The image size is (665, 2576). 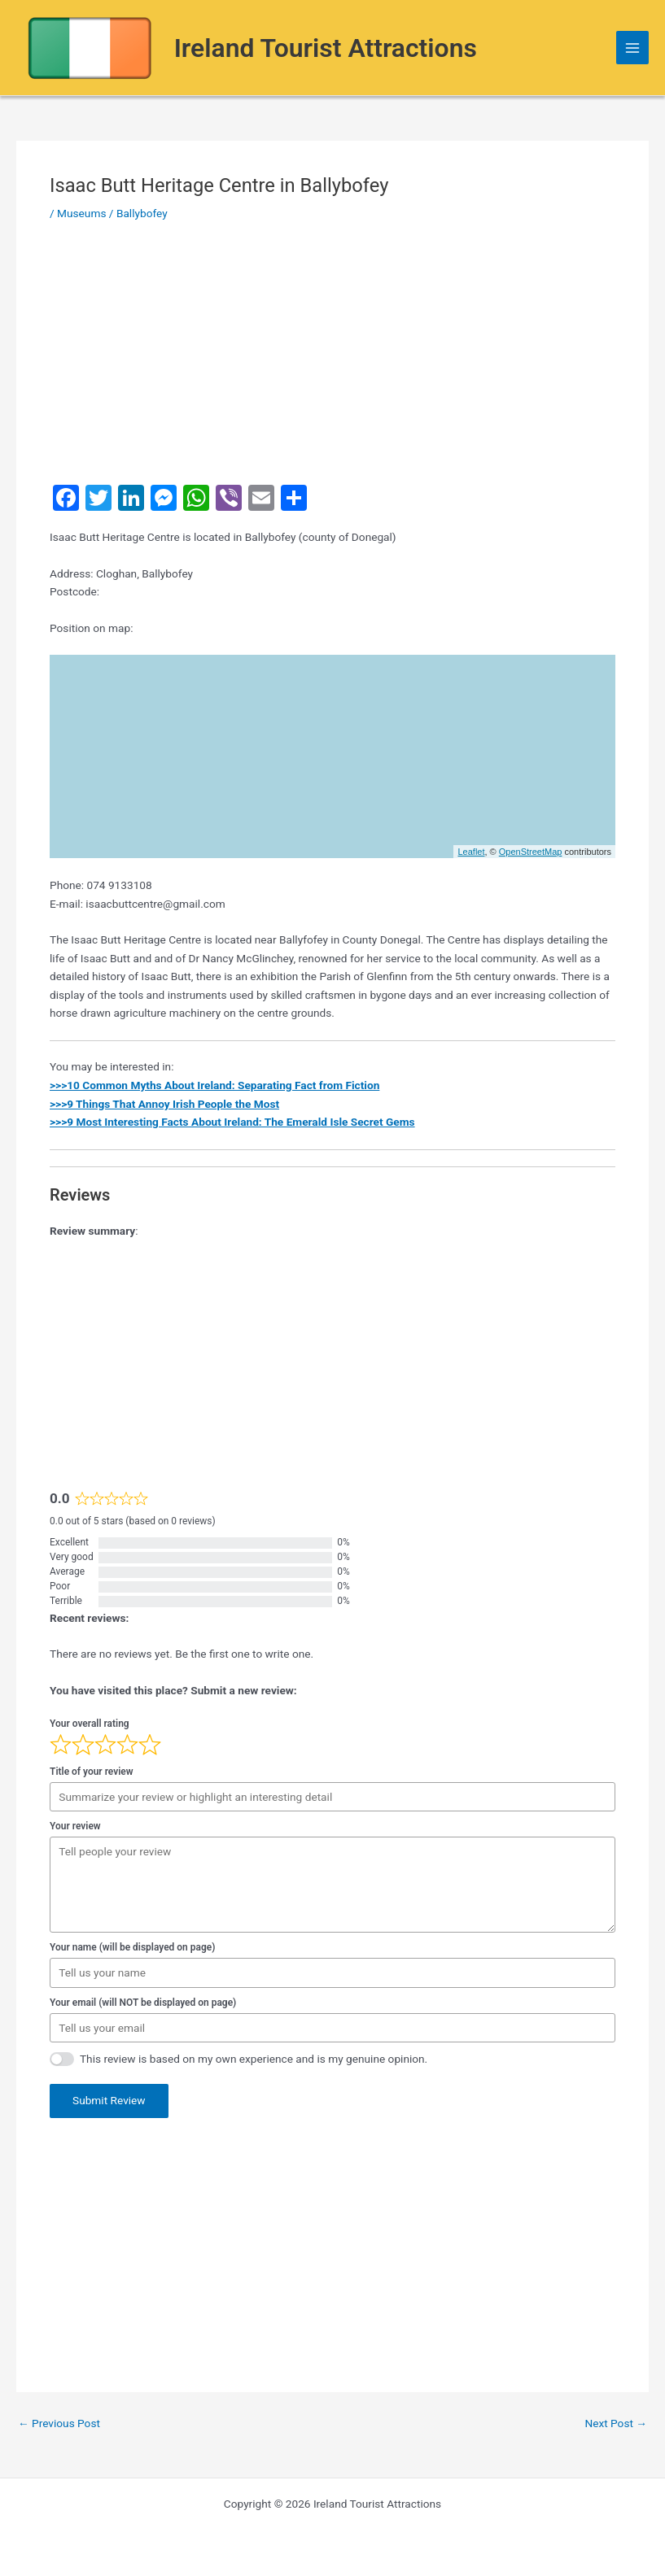 What do you see at coordinates (81, 213) in the screenshot?
I see `Museums` at bounding box center [81, 213].